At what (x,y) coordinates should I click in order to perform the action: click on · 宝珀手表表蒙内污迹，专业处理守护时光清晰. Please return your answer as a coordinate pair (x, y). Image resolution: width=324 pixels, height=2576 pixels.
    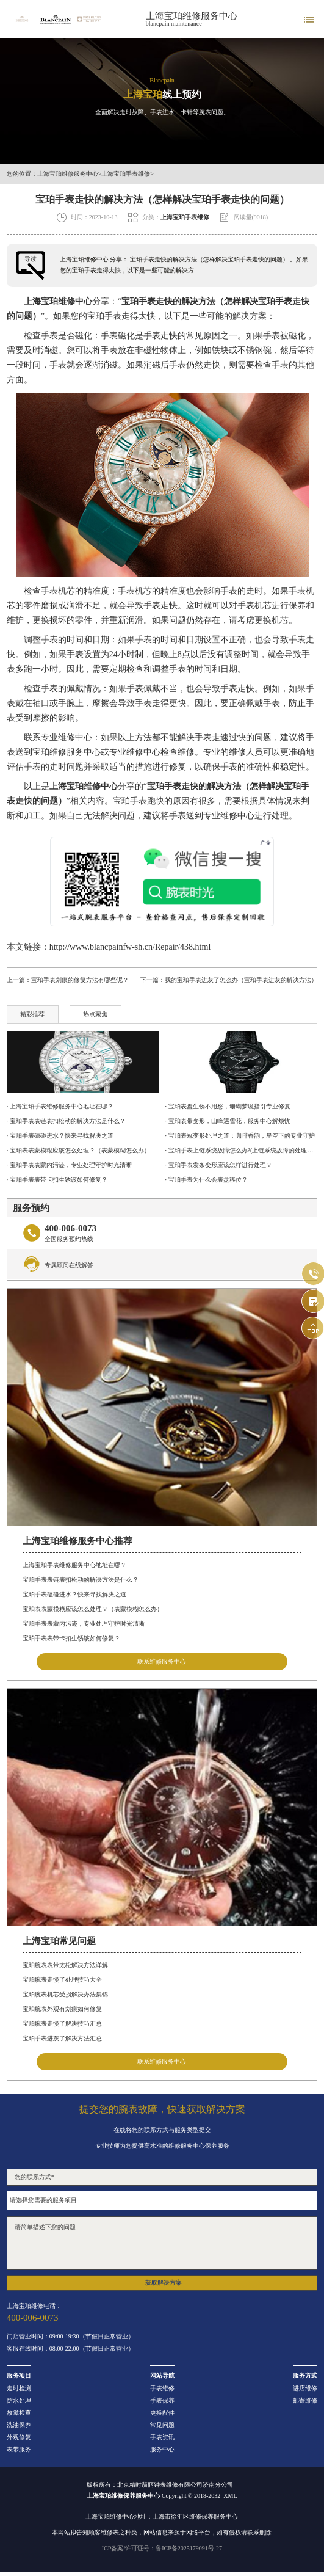
    Looking at the image, I should click on (69, 1165).